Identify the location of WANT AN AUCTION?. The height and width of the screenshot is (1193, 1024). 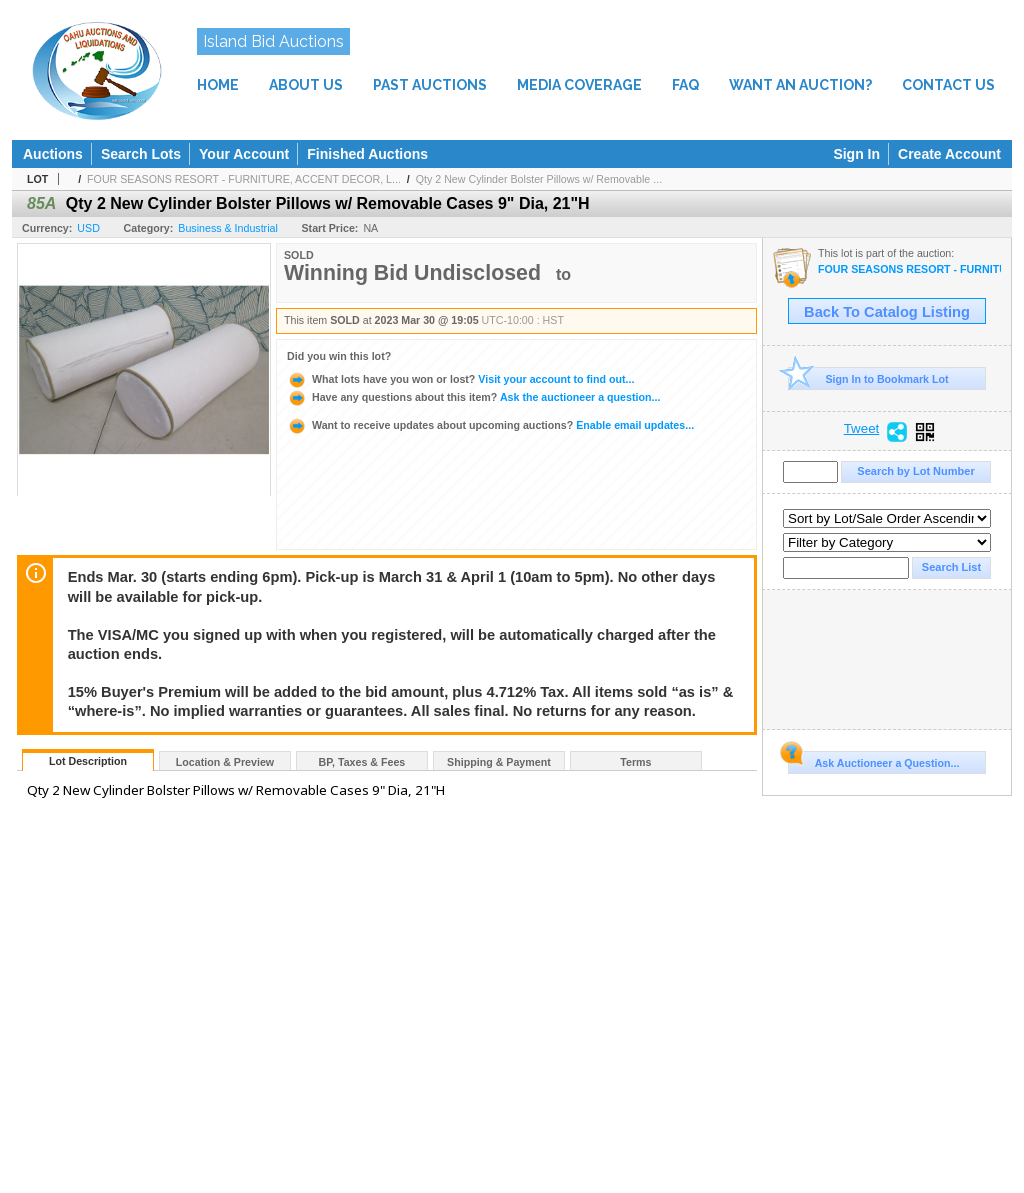
(800, 85).